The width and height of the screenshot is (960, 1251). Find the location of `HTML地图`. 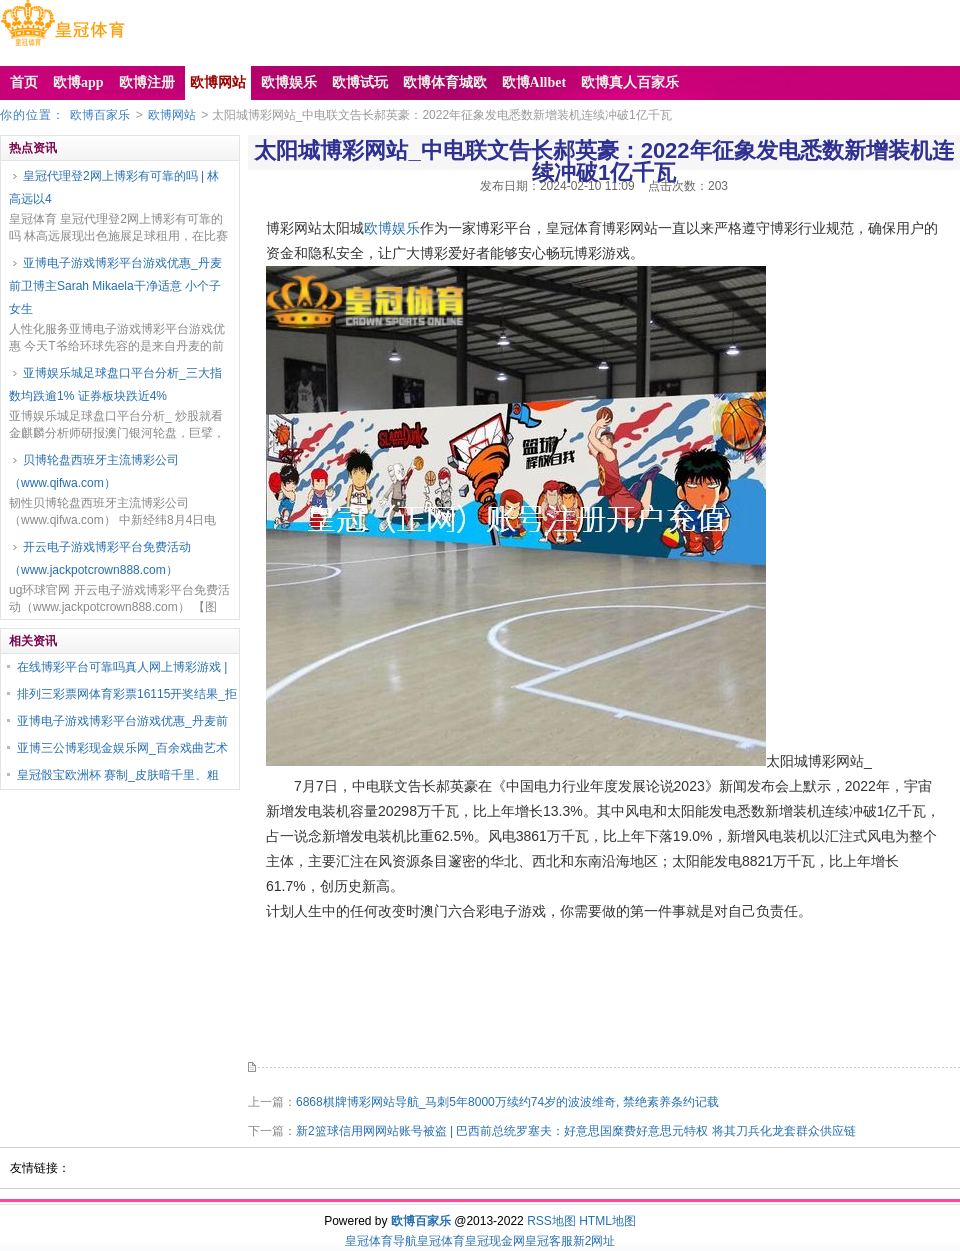

HTML地图 is located at coordinates (607, 1221).